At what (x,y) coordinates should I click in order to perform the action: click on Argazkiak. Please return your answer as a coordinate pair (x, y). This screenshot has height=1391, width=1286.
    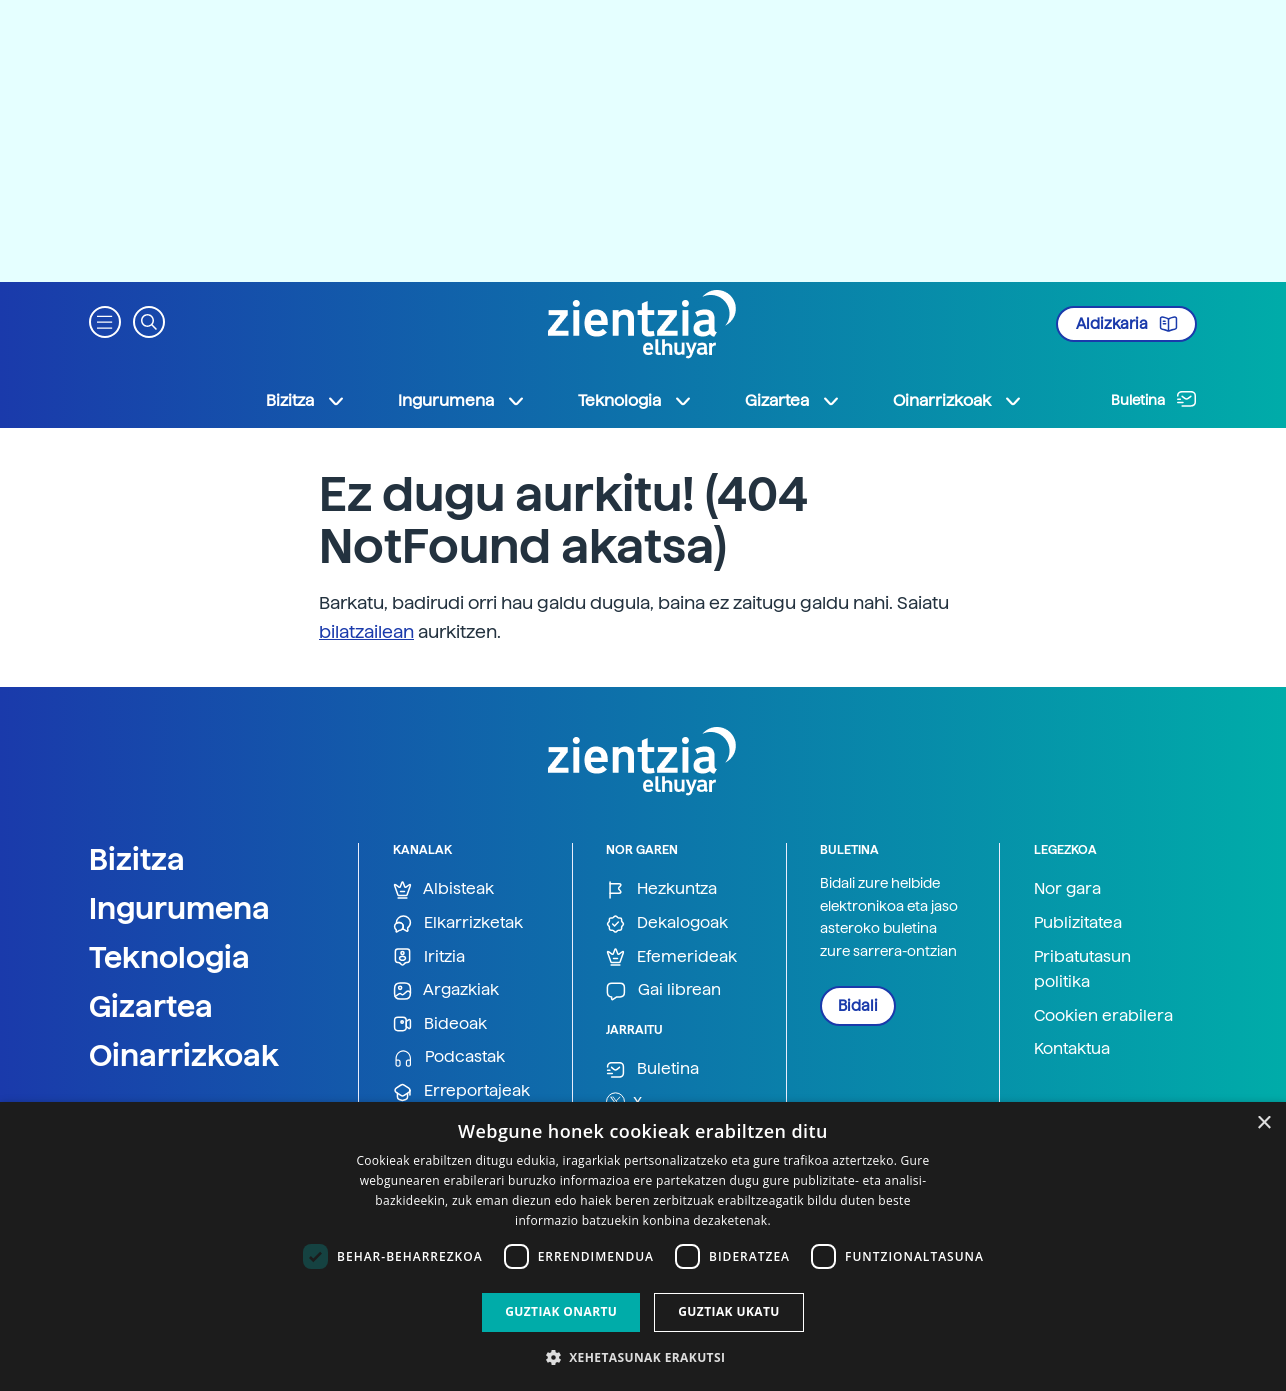
    Looking at the image, I should click on (446, 990).